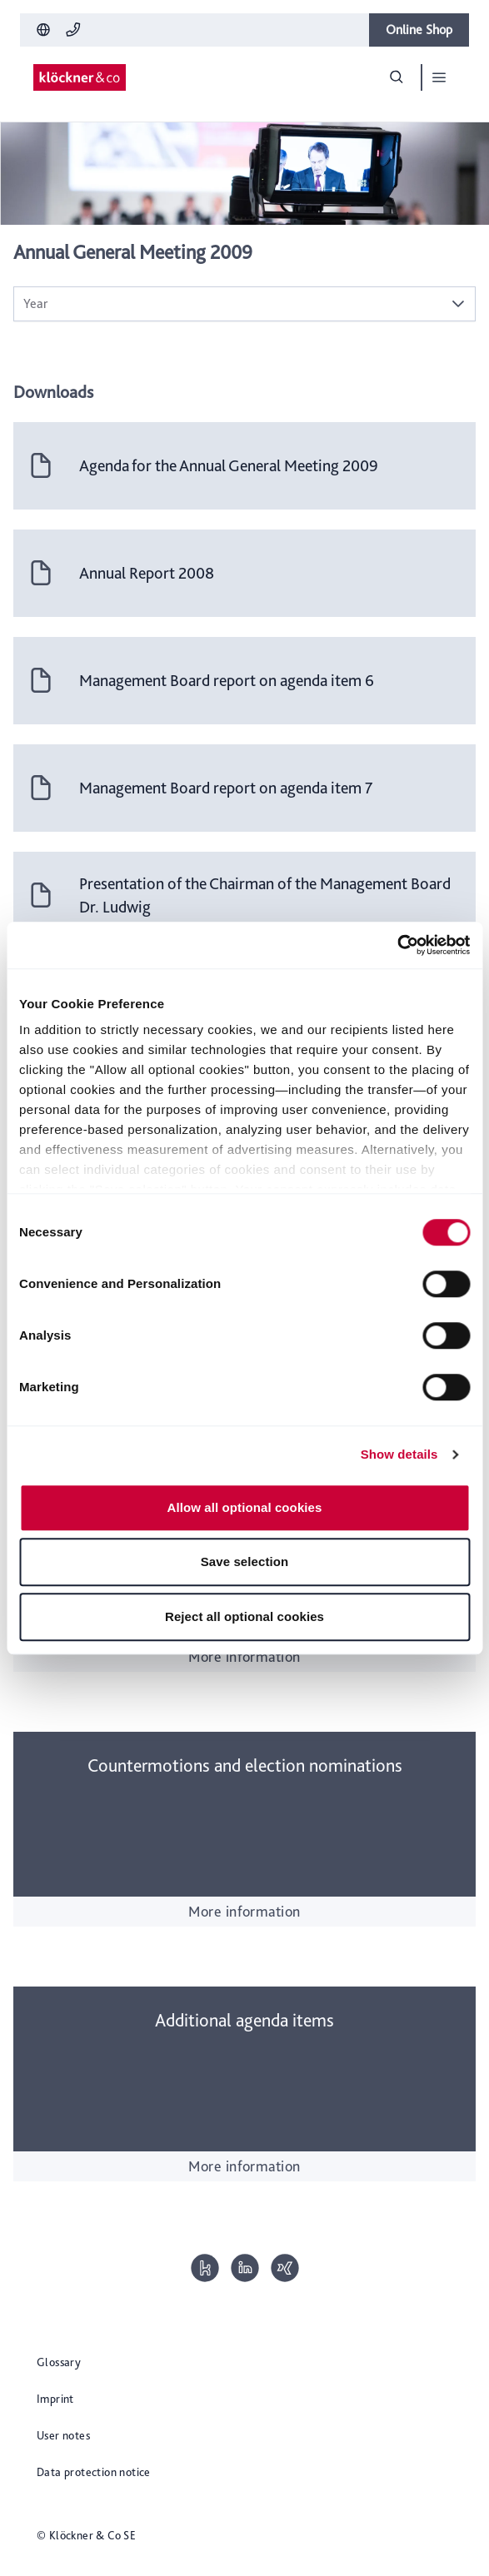 This screenshot has width=489, height=2576. Describe the element at coordinates (55, 2398) in the screenshot. I see `Imprint` at that location.